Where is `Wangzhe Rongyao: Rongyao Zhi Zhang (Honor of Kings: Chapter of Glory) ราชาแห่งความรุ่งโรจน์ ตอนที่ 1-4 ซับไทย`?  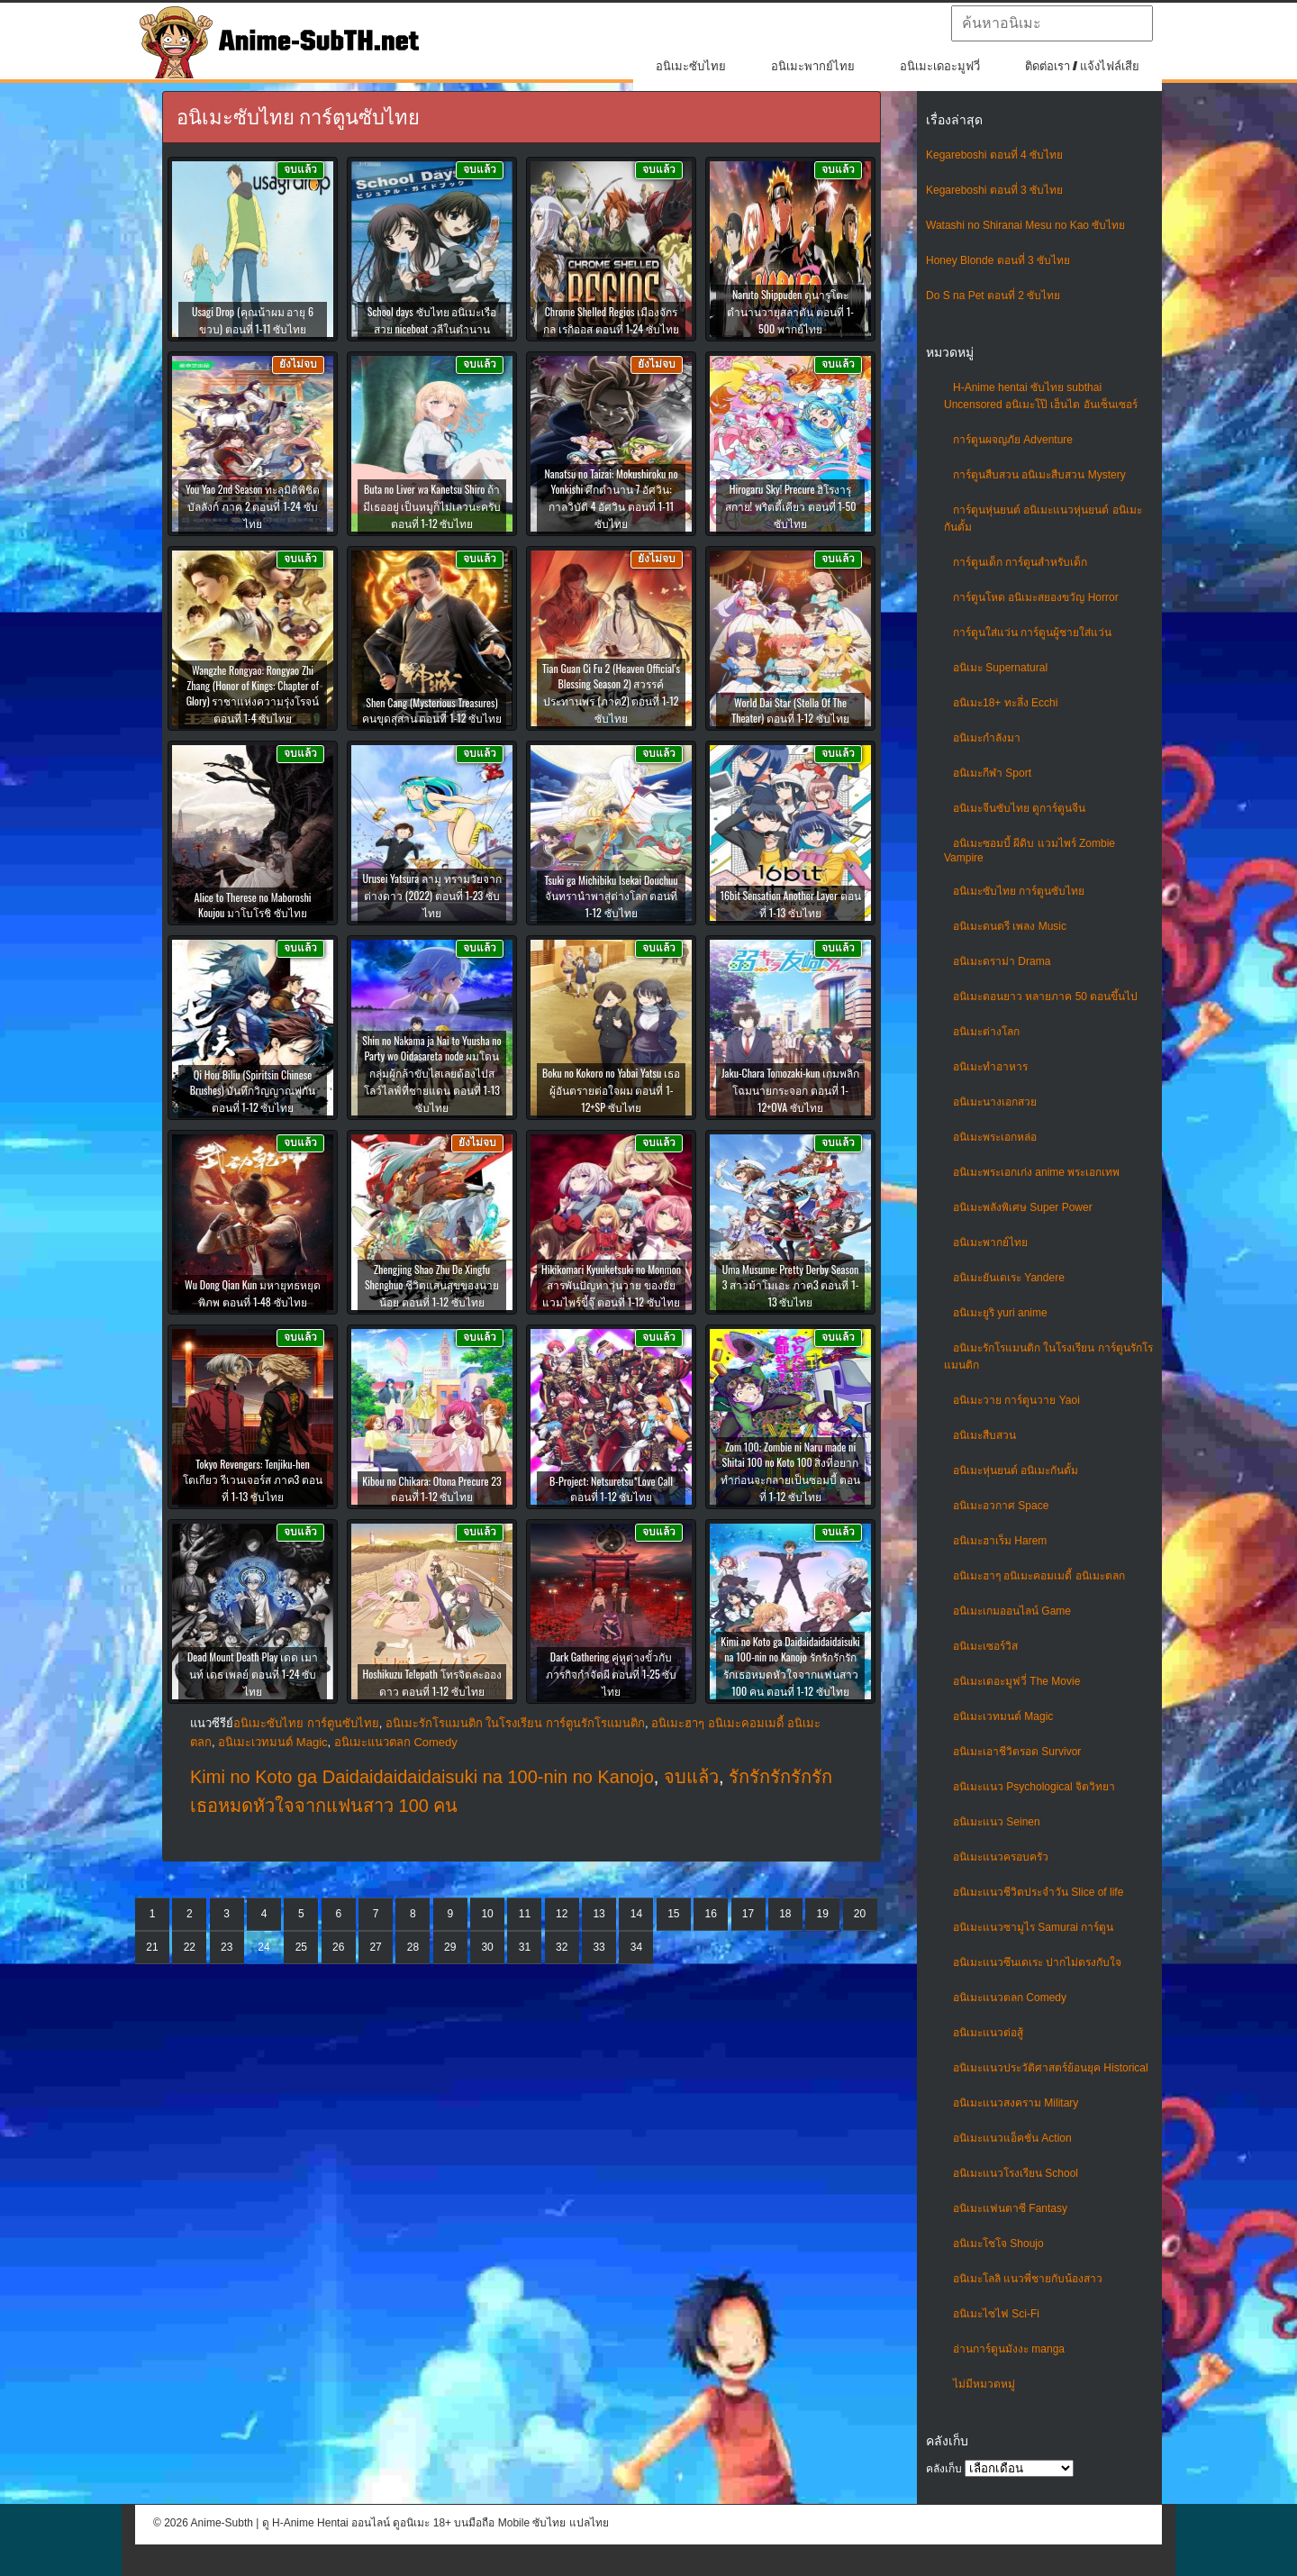
Wangzhe Rongyao: Rongyao Zhi Zhang (Honor of Kings: Chapter of Glory) ราชาแห่งความรุ่งโรจน์ ตอนที่ 1-4 ซับไทย is located at coordinates (253, 693).